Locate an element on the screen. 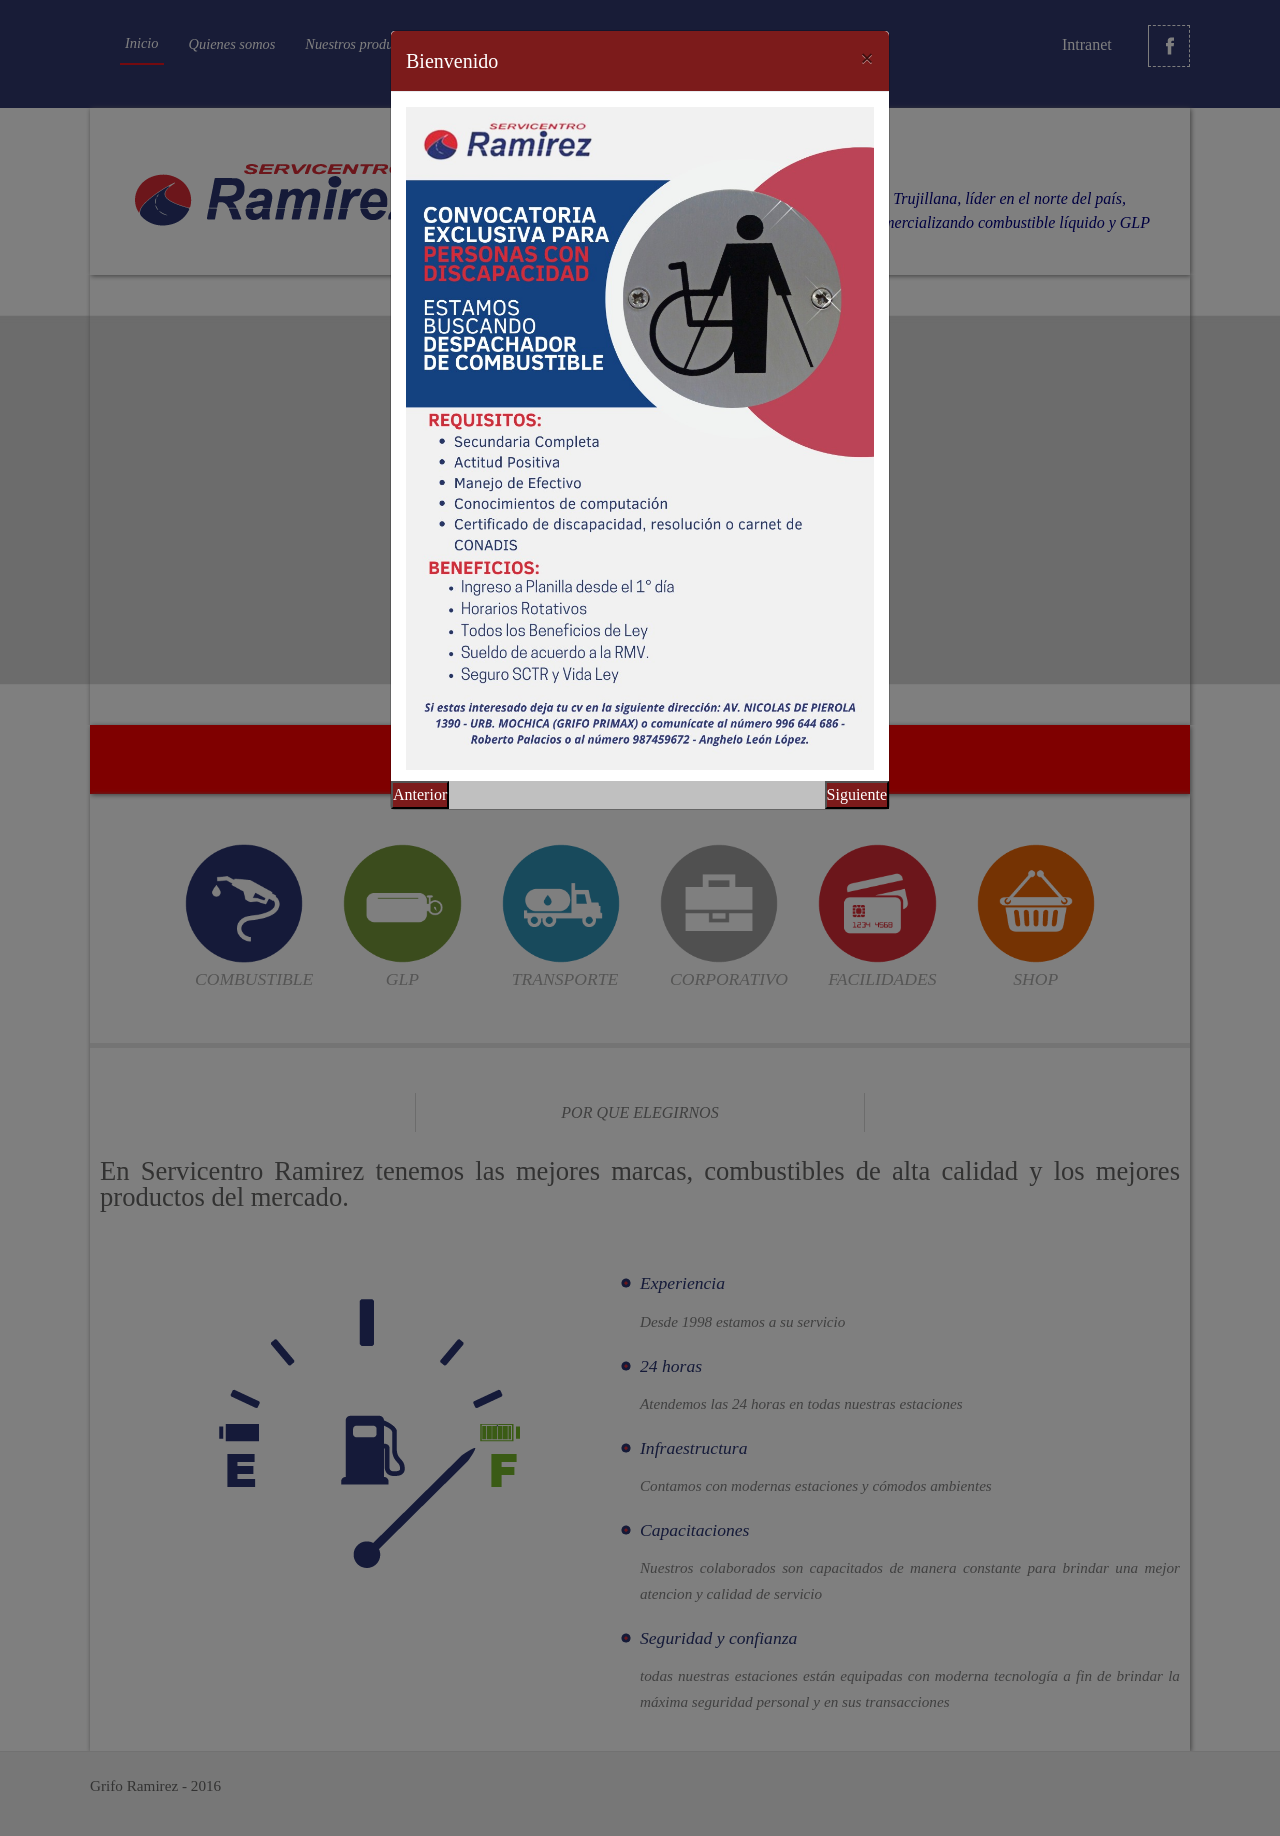 The height and width of the screenshot is (1836, 1280). Siguiente is located at coordinates (857, 794).